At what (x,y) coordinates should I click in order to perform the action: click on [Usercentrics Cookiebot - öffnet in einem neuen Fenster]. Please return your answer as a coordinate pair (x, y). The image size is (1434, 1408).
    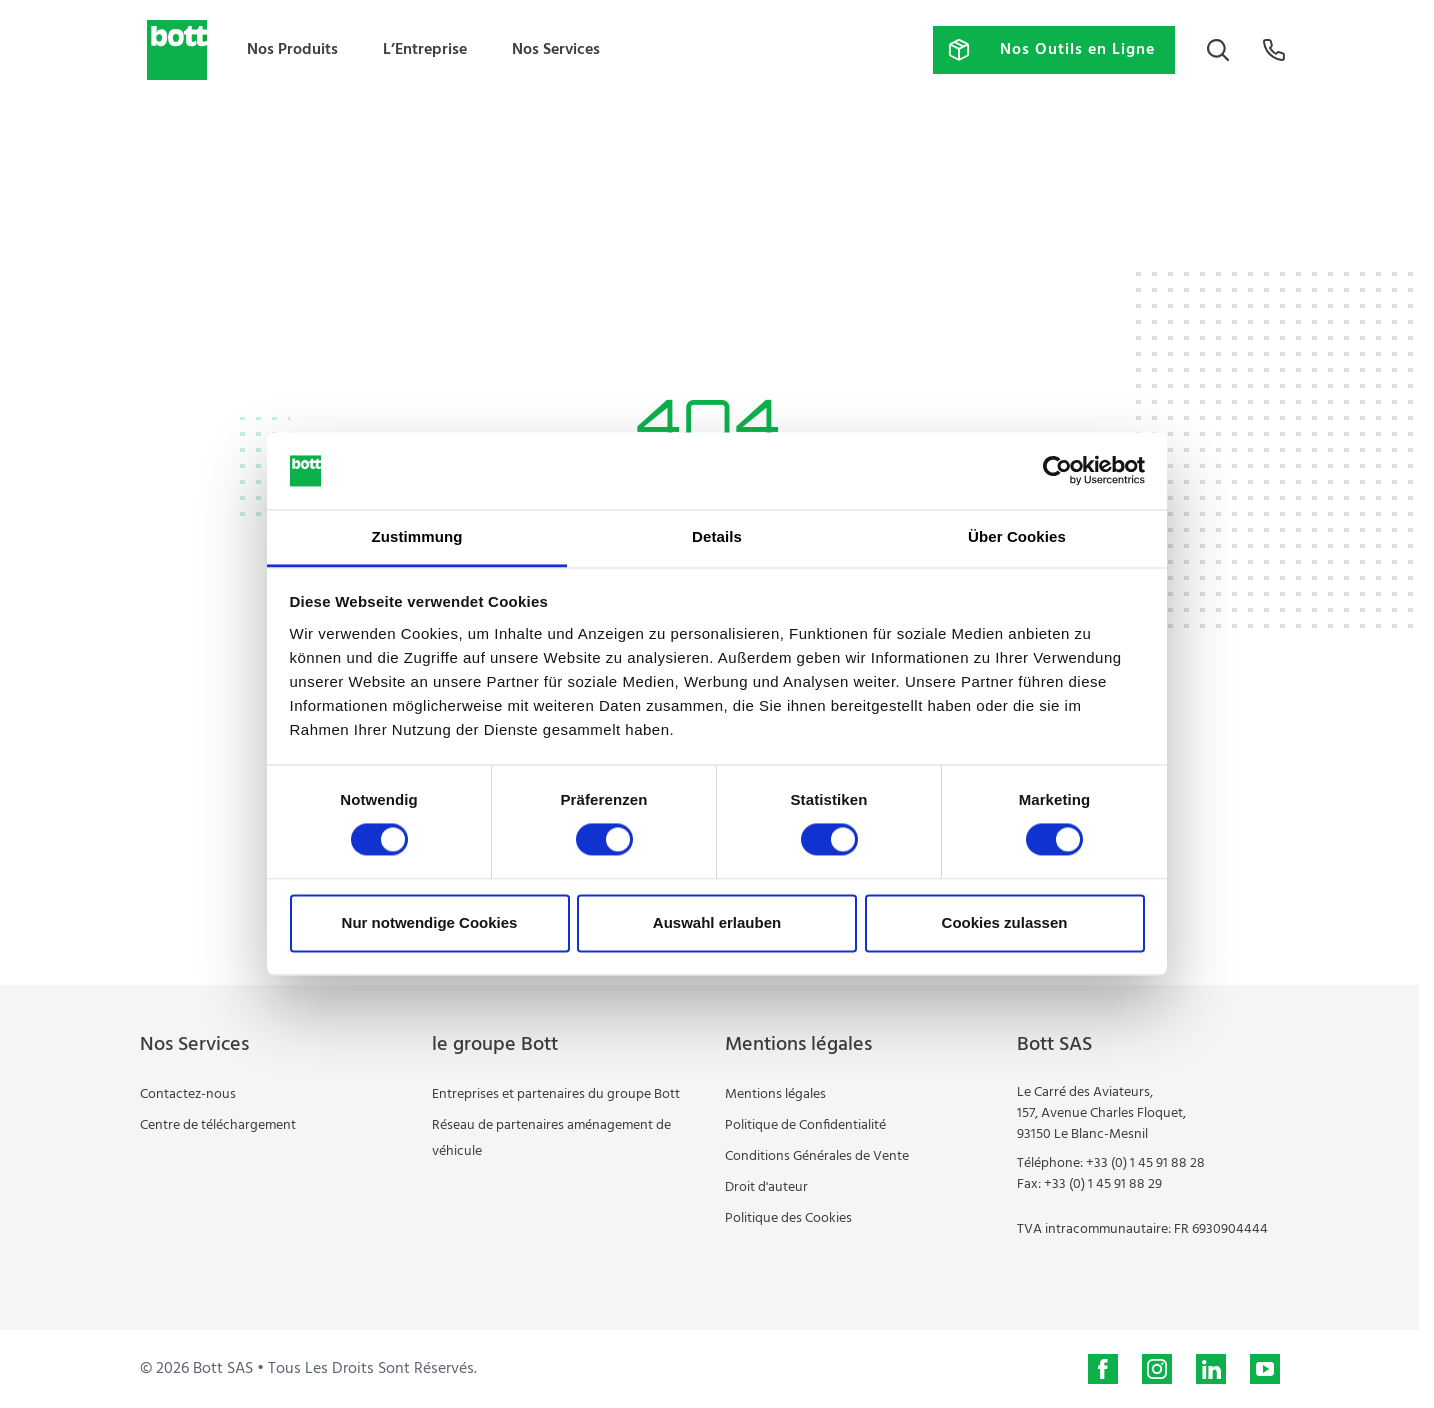
    Looking at the image, I should click on (1057, 471).